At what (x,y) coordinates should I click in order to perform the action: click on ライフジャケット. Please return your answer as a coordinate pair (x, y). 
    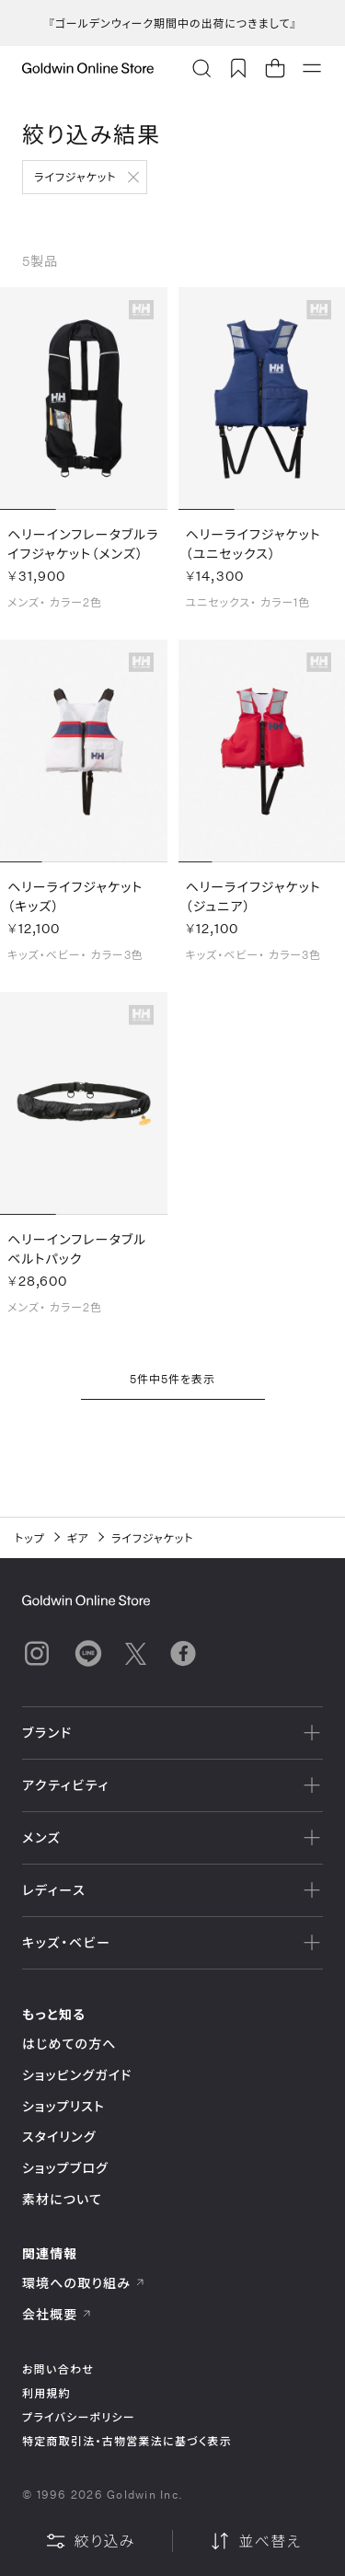
    Looking at the image, I should click on (75, 176).